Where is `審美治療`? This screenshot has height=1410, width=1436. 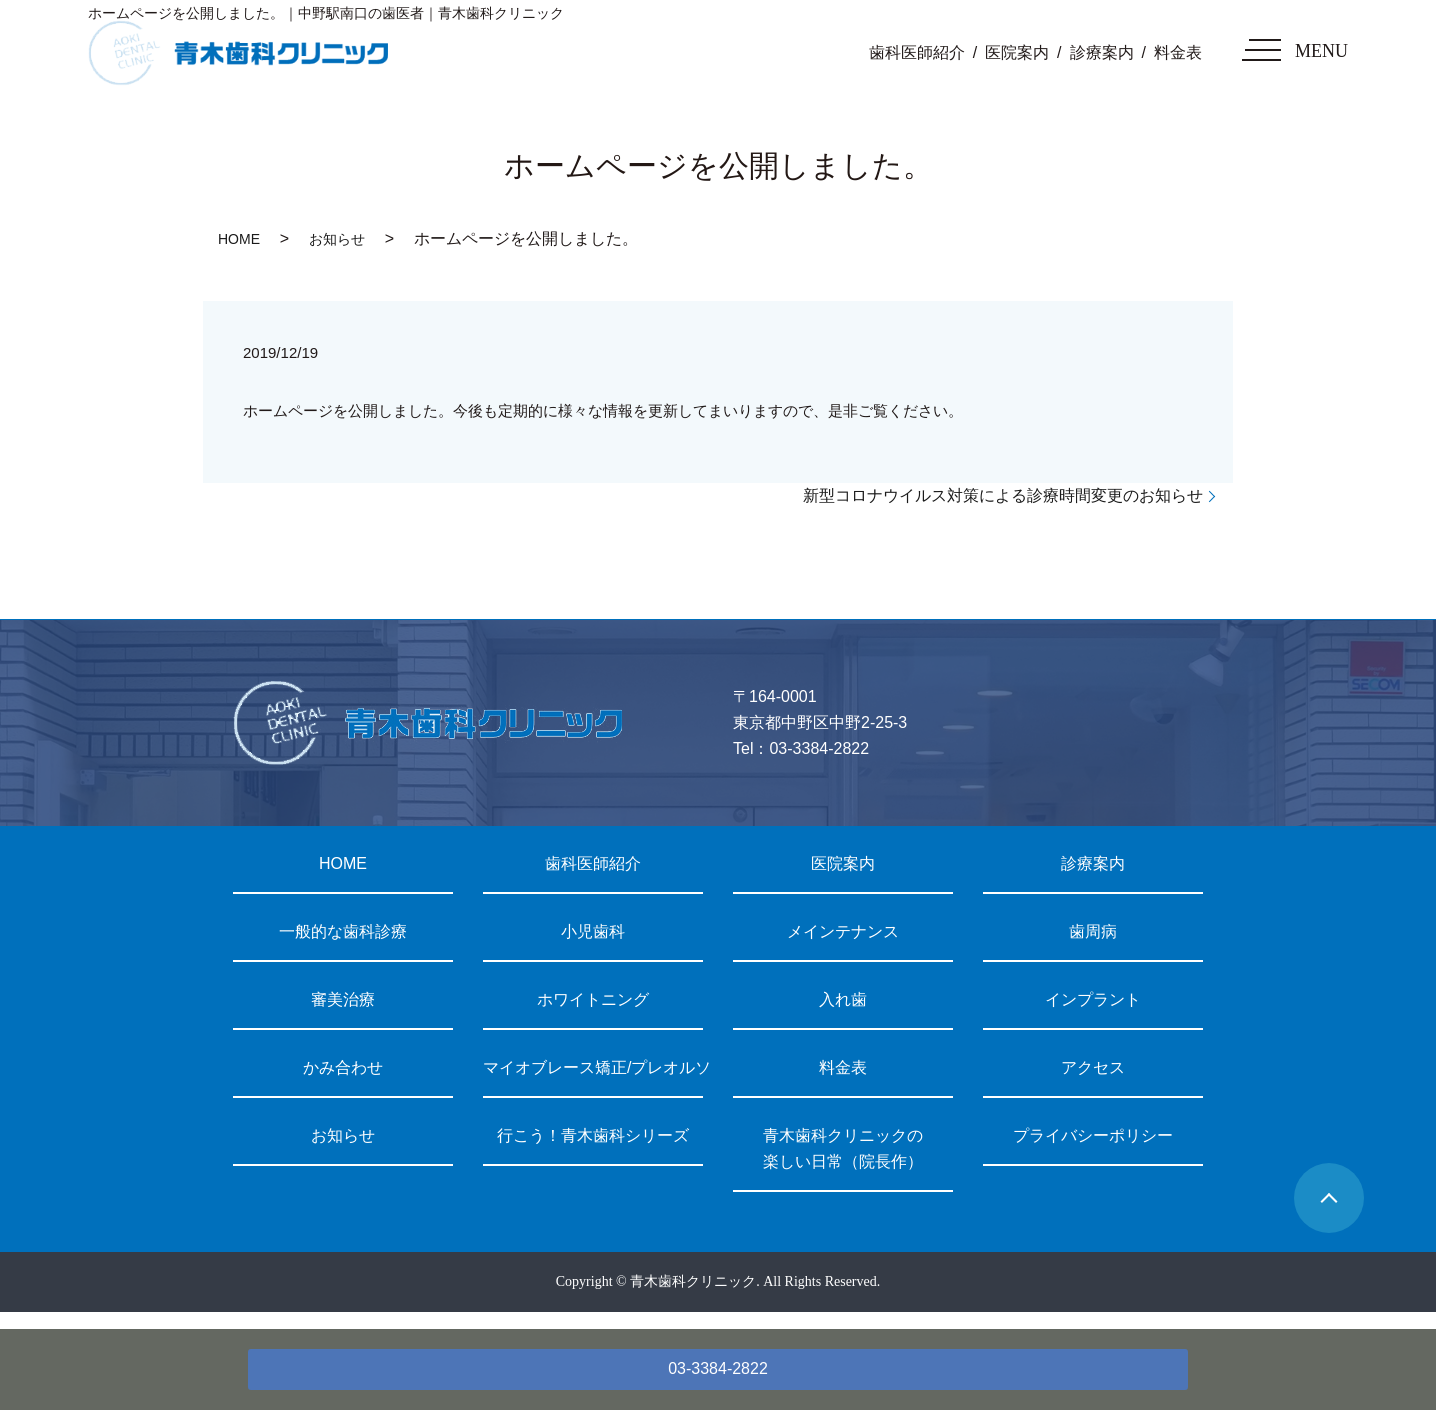 審美治療 is located at coordinates (343, 999).